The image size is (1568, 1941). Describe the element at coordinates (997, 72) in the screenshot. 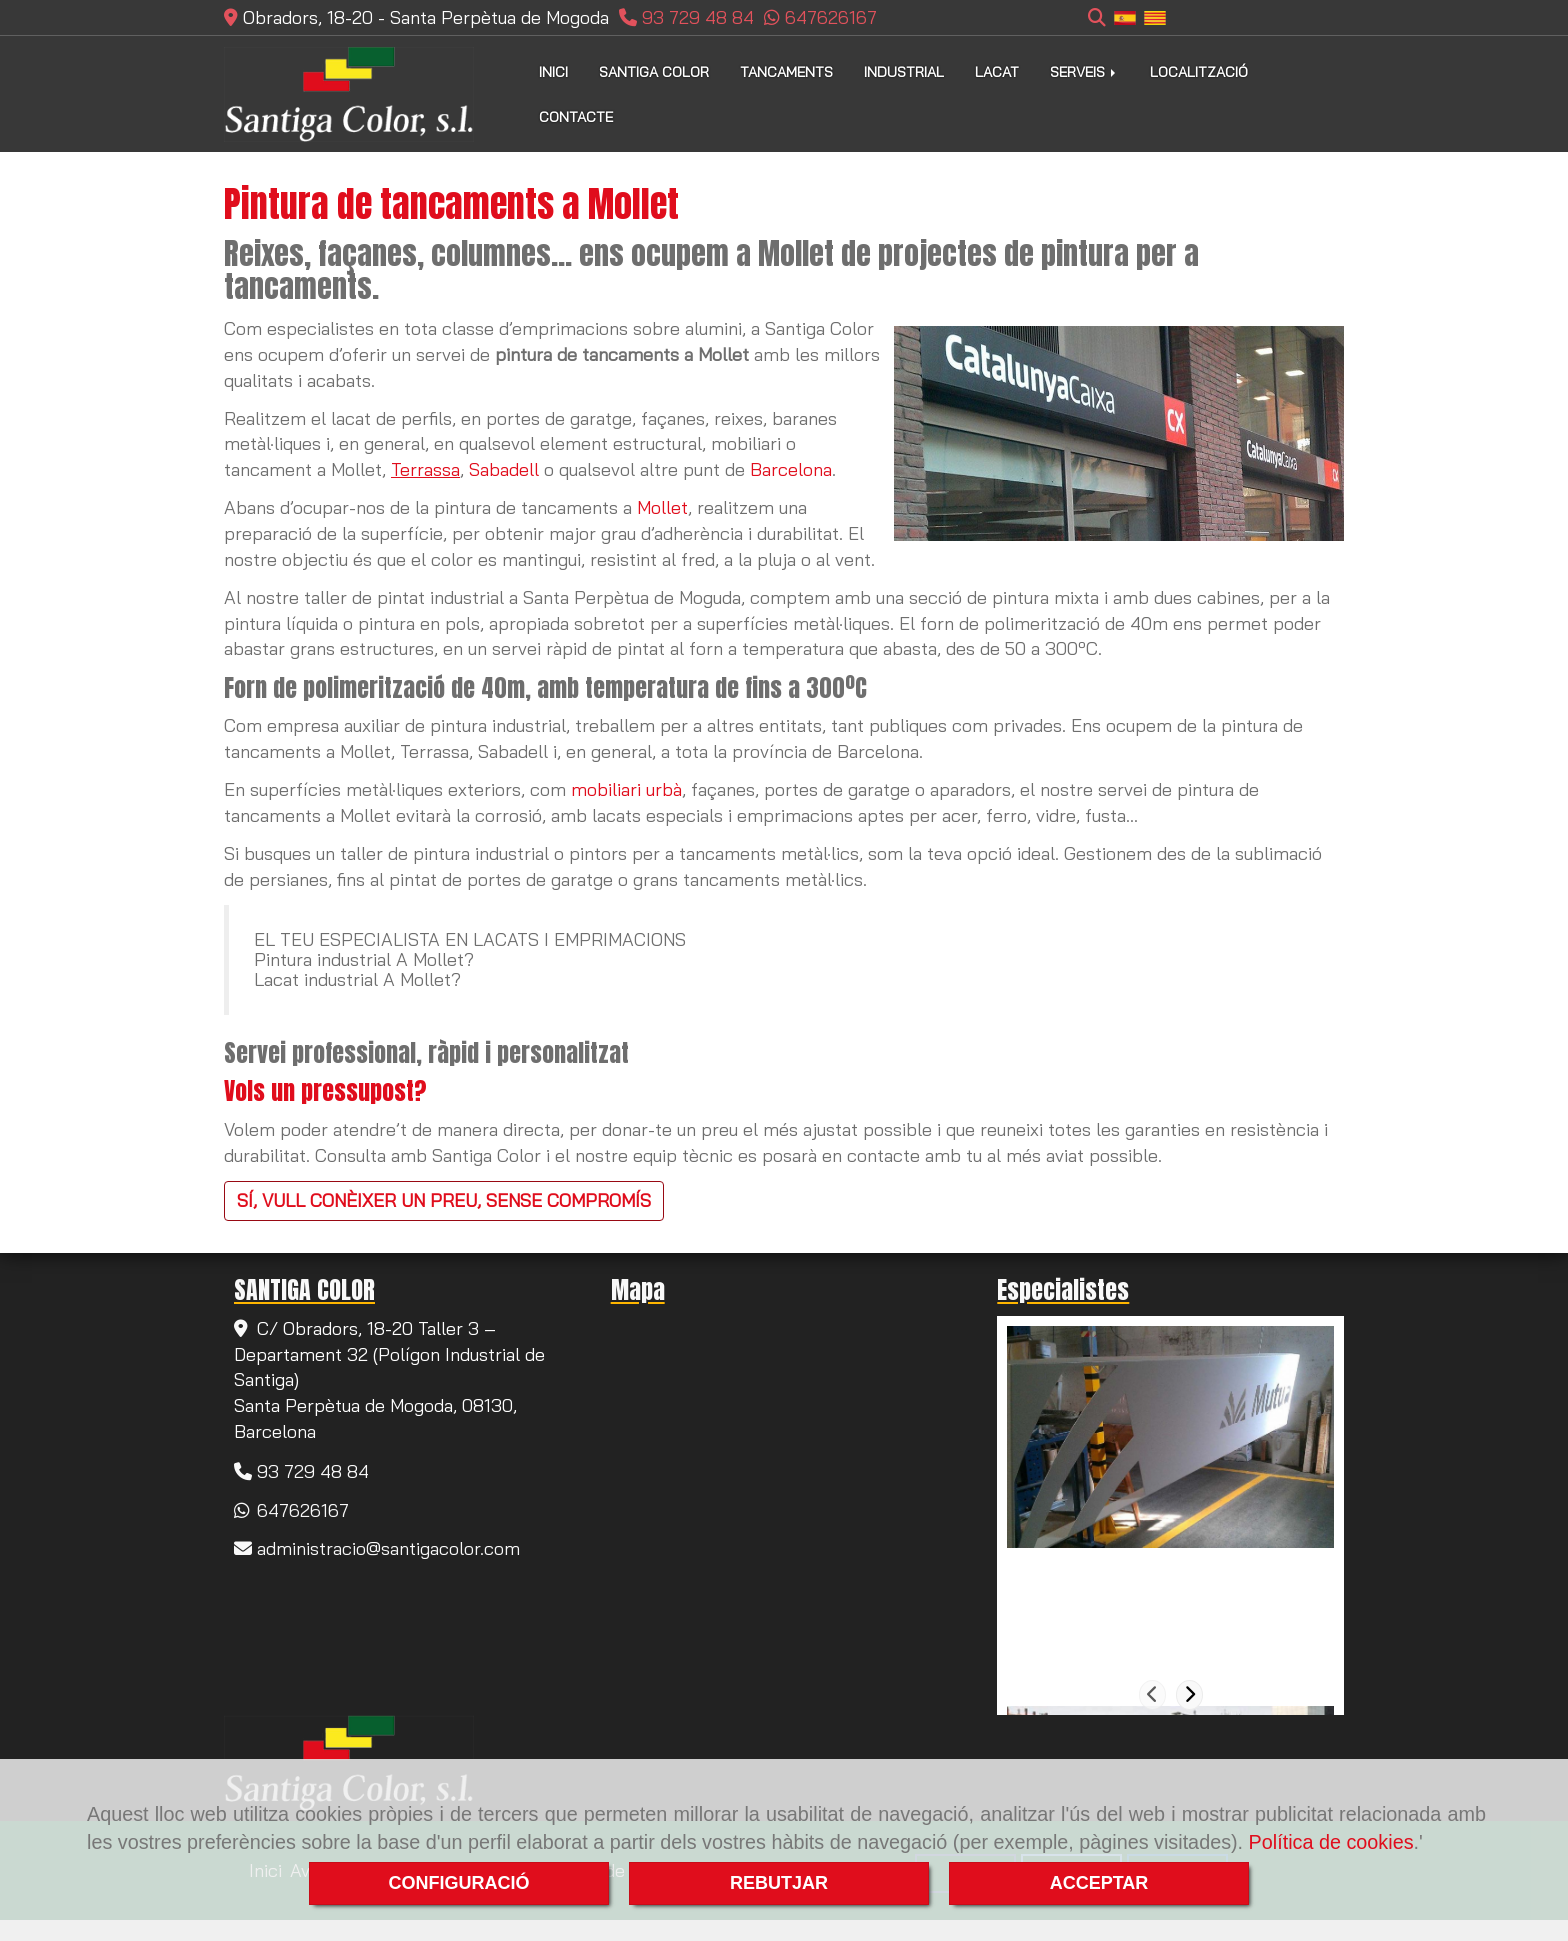

I see `LACAT` at that location.